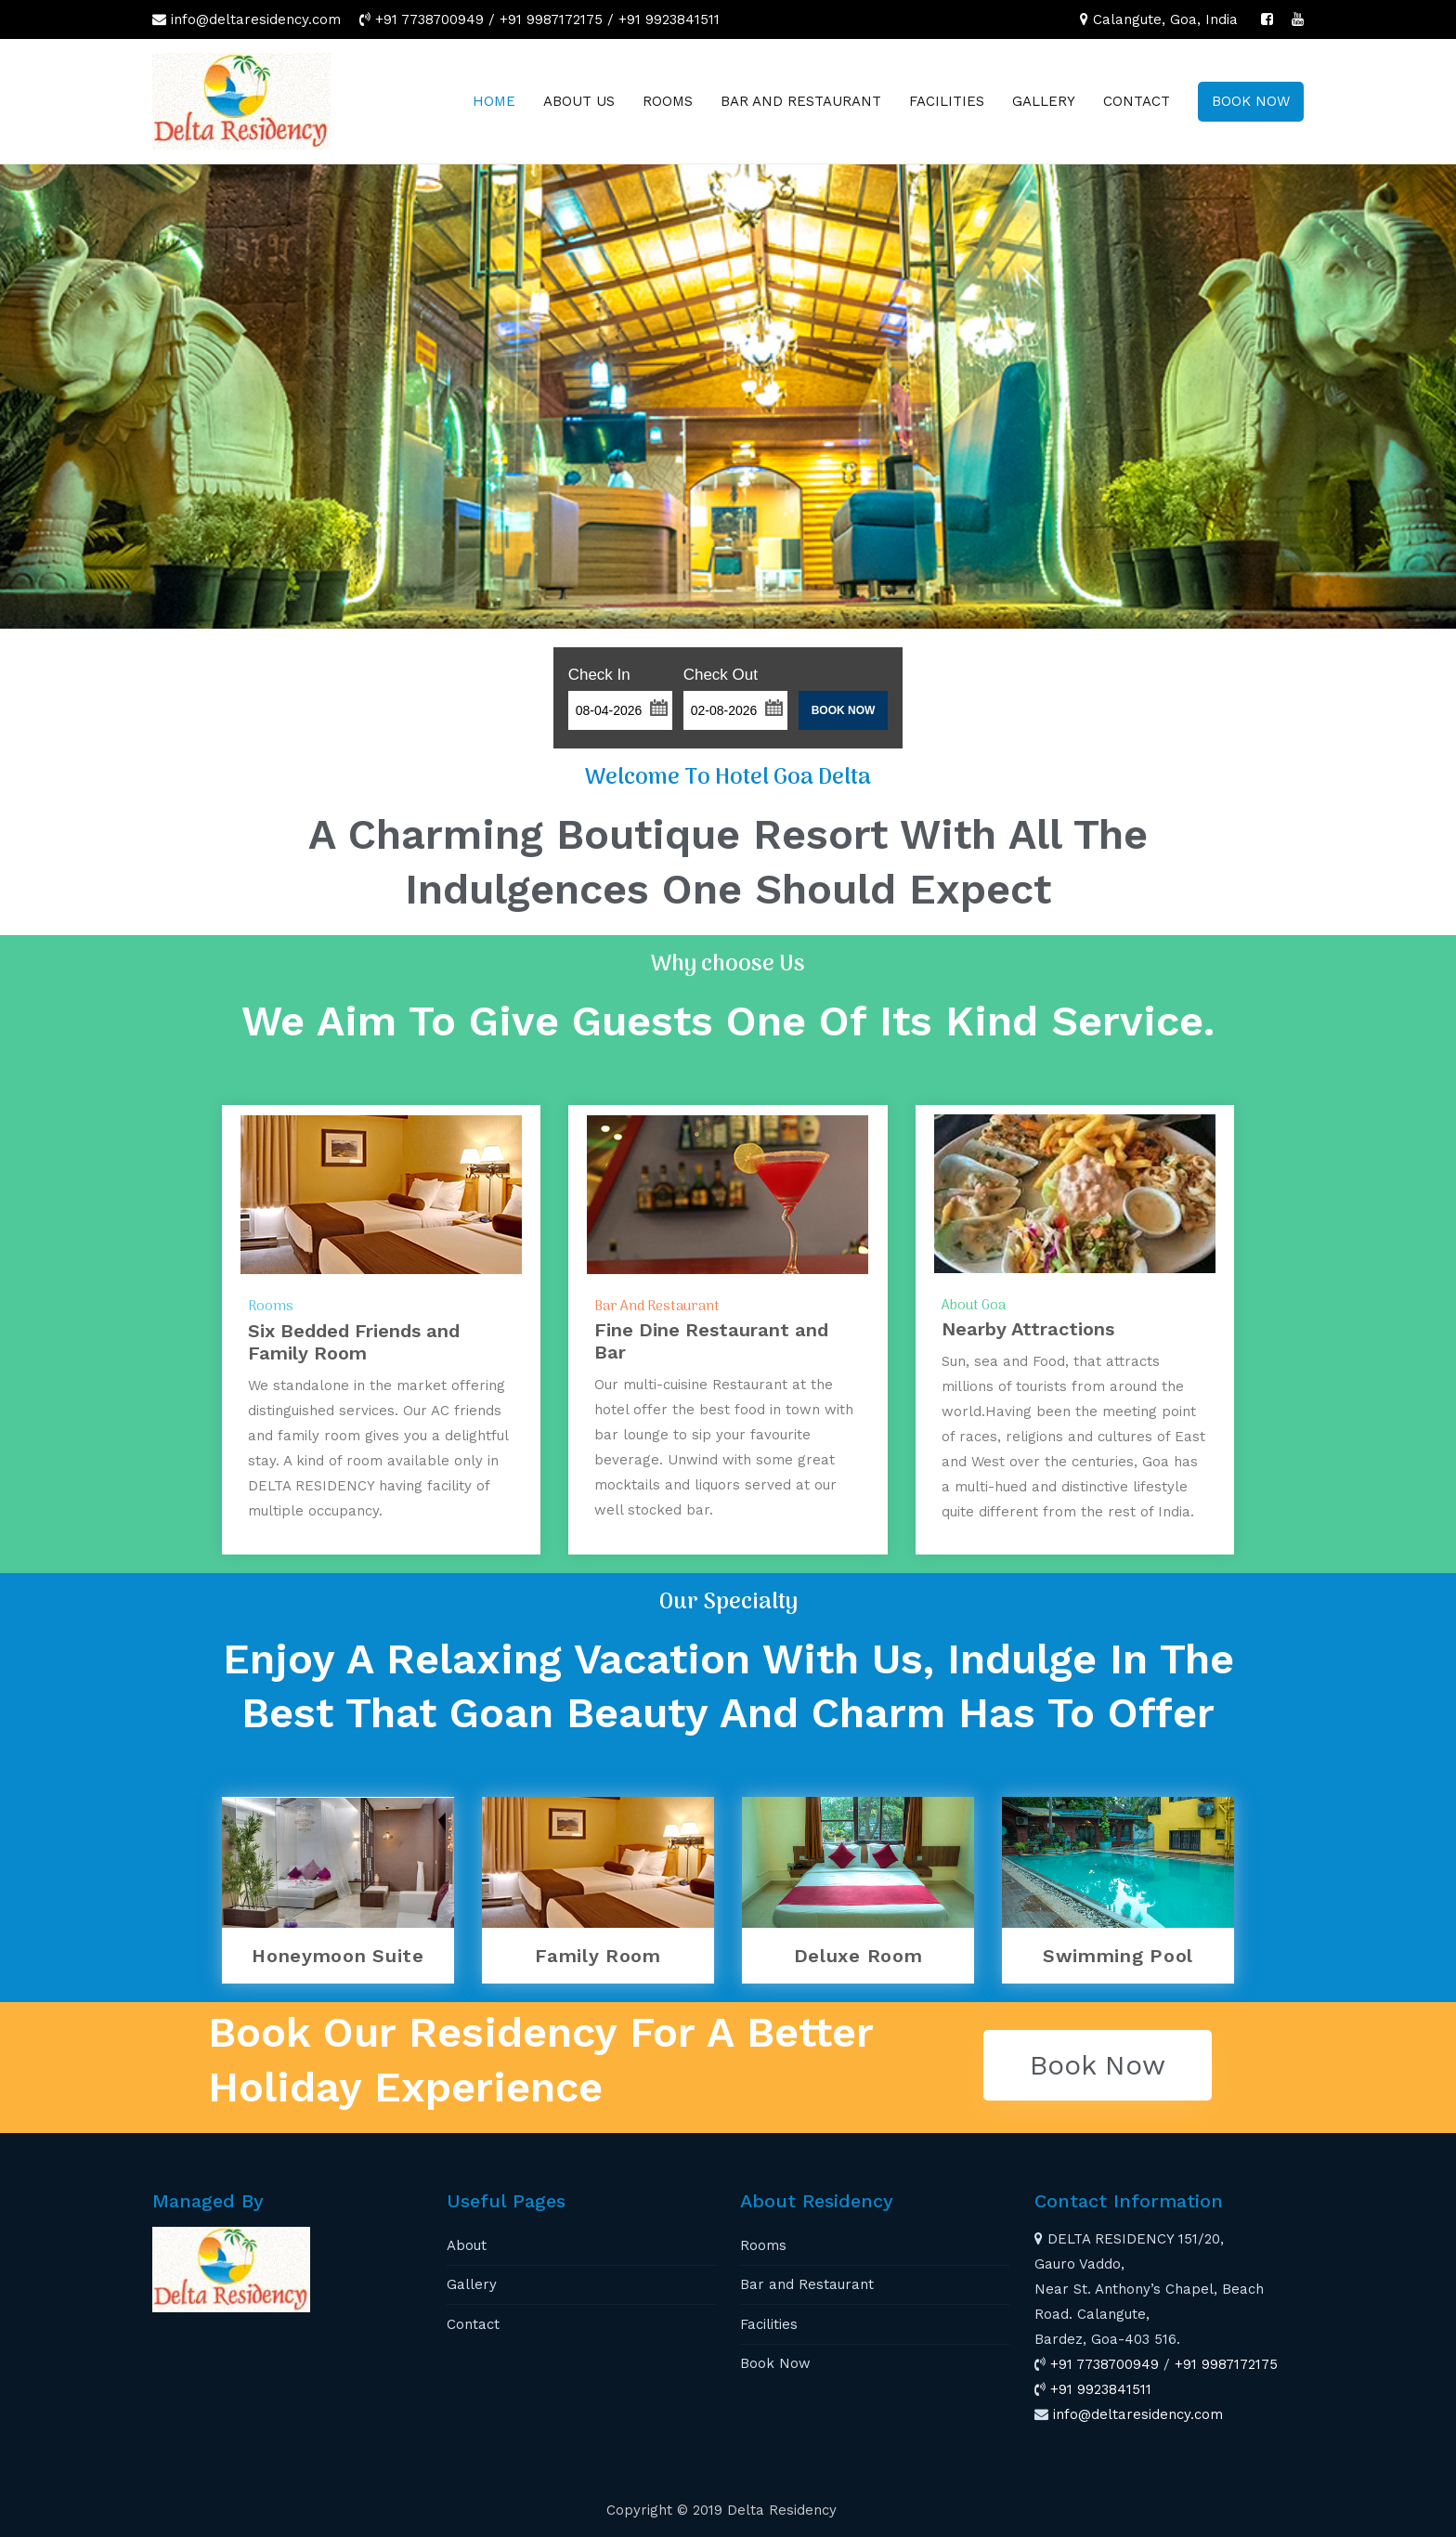 This screenshot has width=1456, height=2537. Describe the element at coordinates (1043, 101) in the screenshot. I see `GALLERY` at that location.